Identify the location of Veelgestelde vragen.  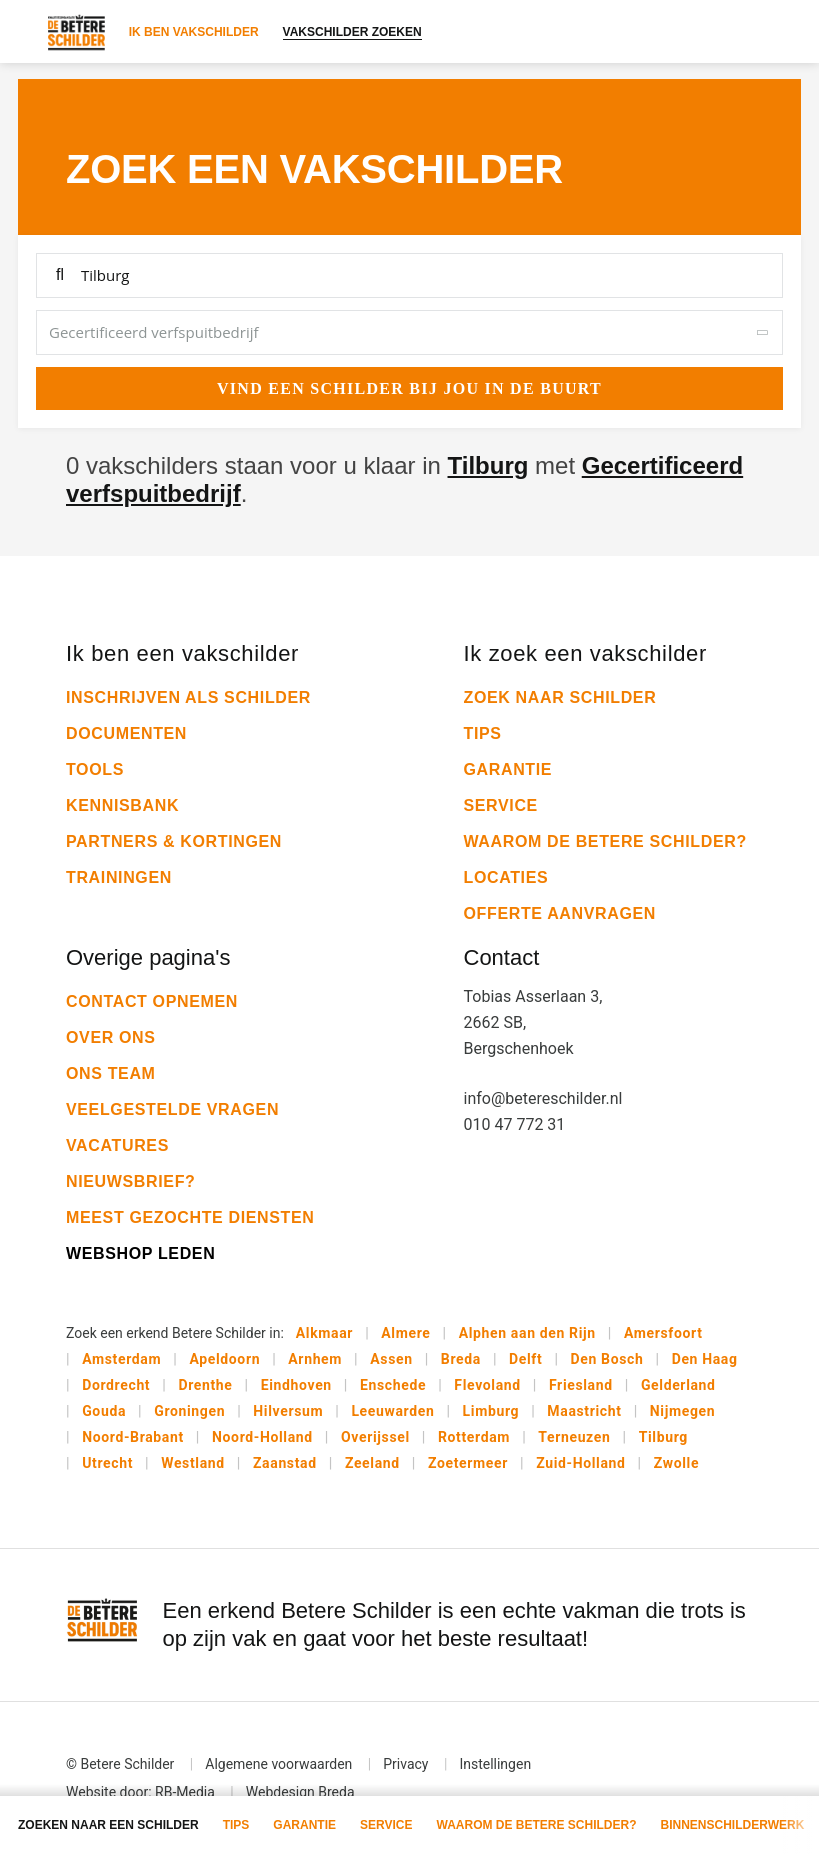
(172, 1109).